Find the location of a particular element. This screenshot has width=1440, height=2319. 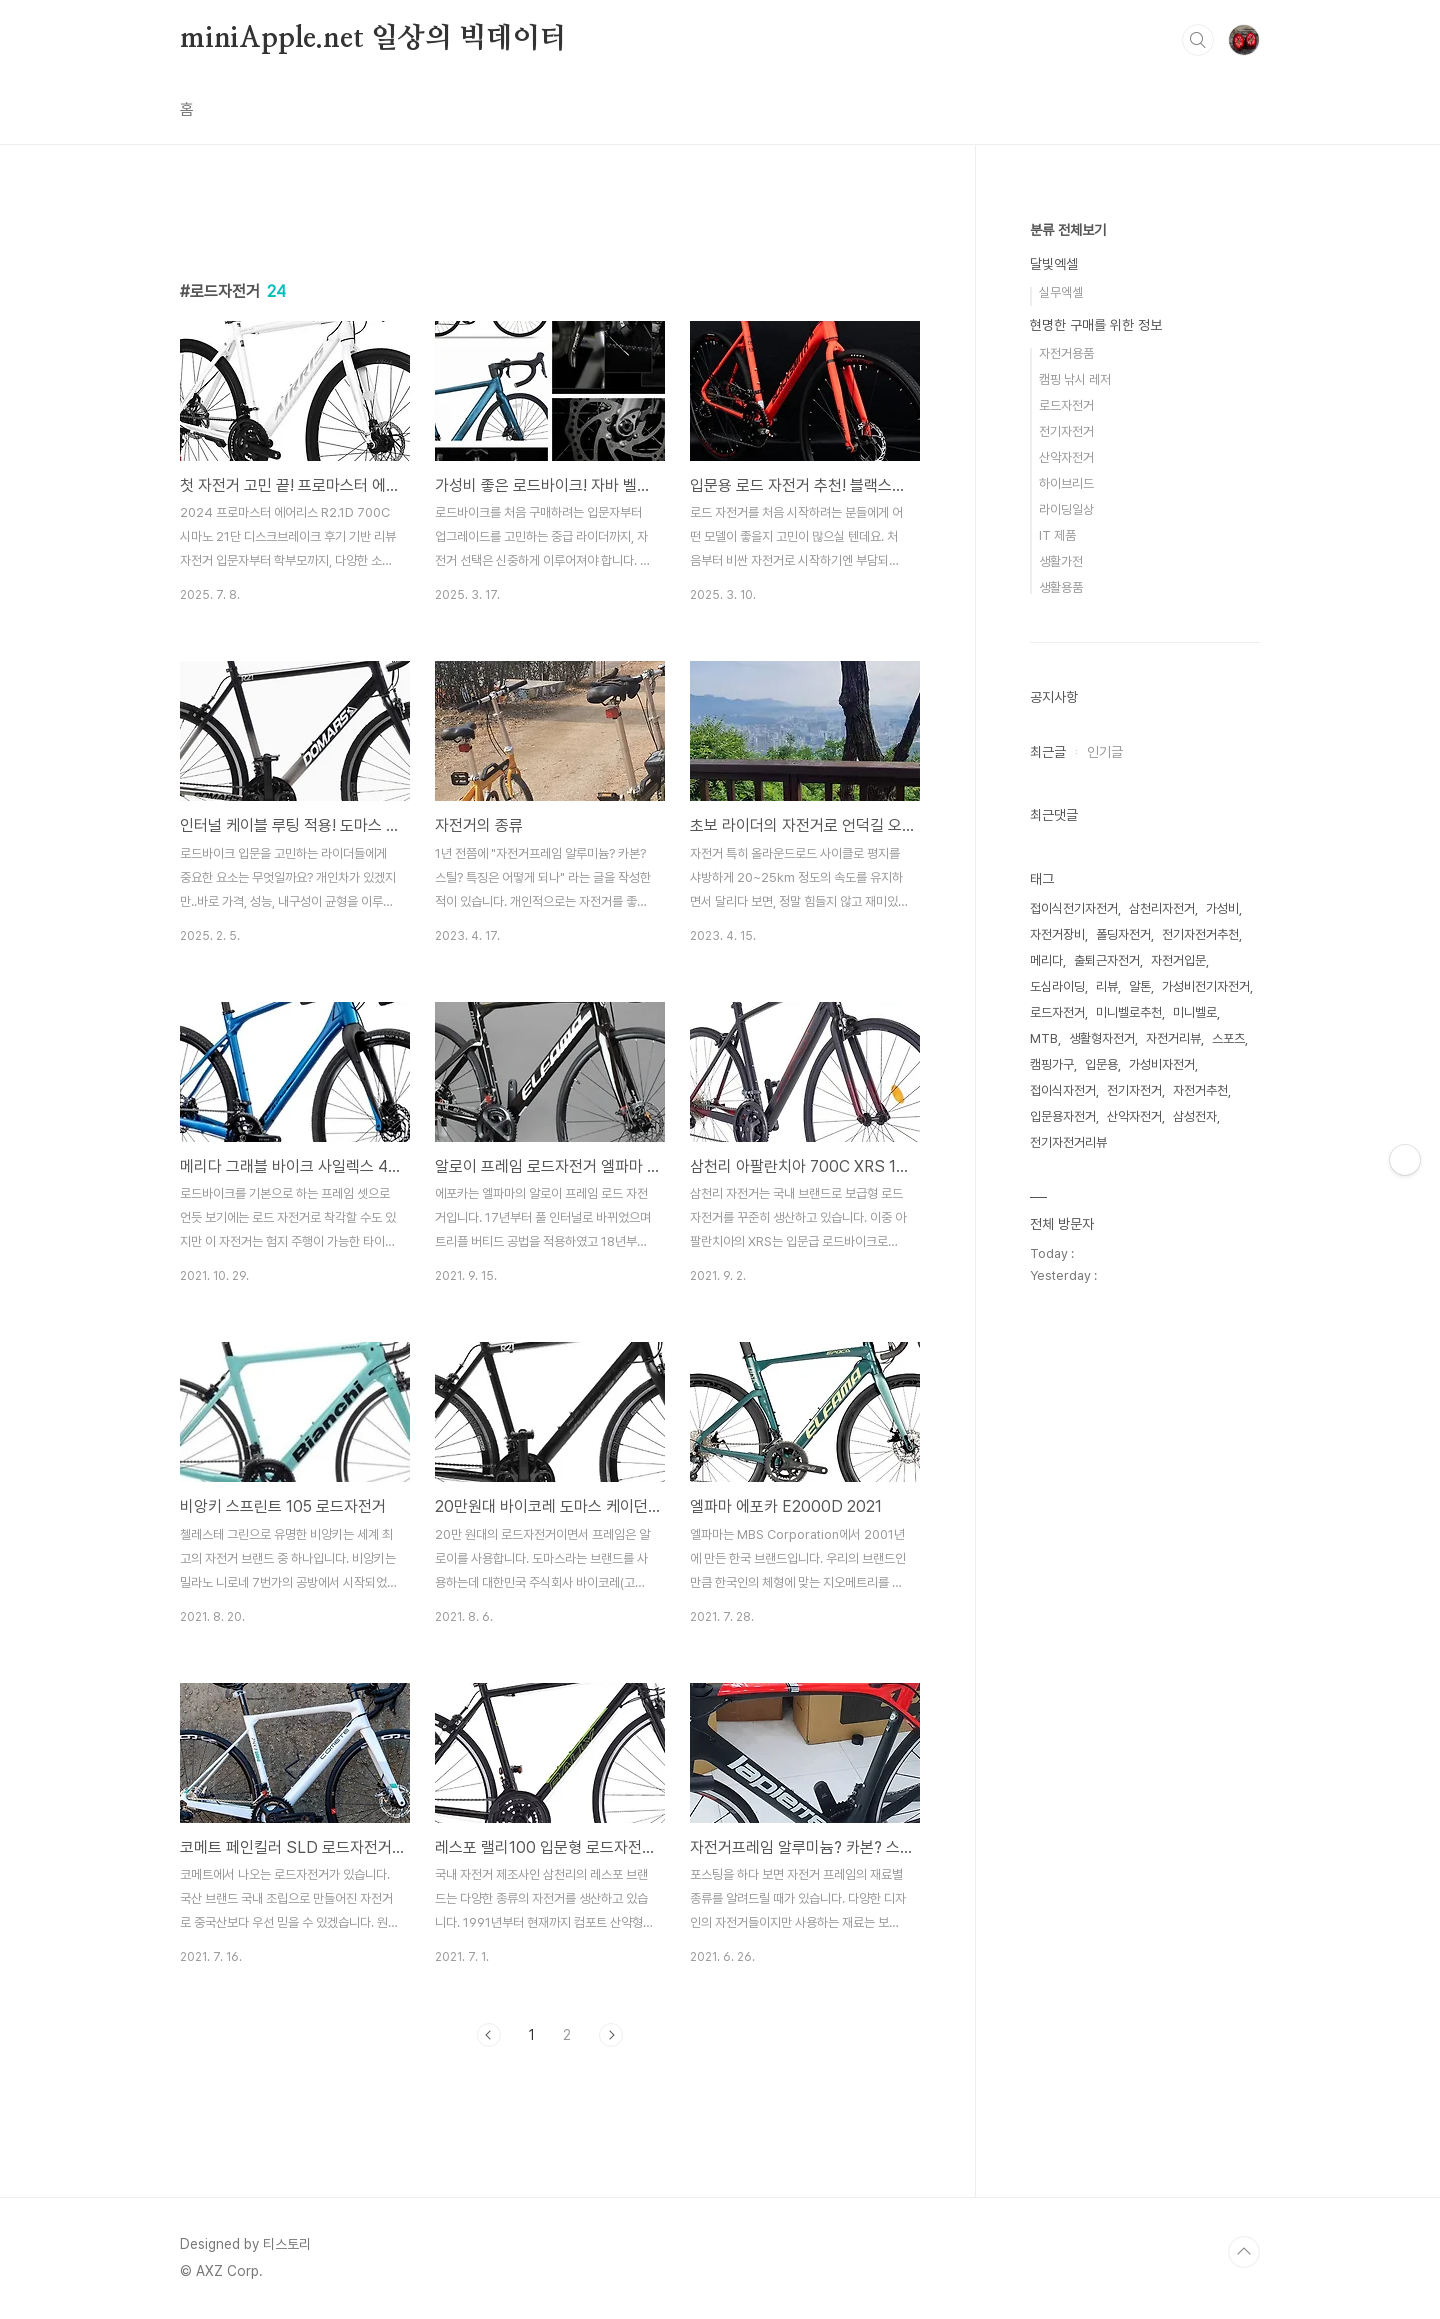

산악자전거 is located at coordinates (1066, 457).